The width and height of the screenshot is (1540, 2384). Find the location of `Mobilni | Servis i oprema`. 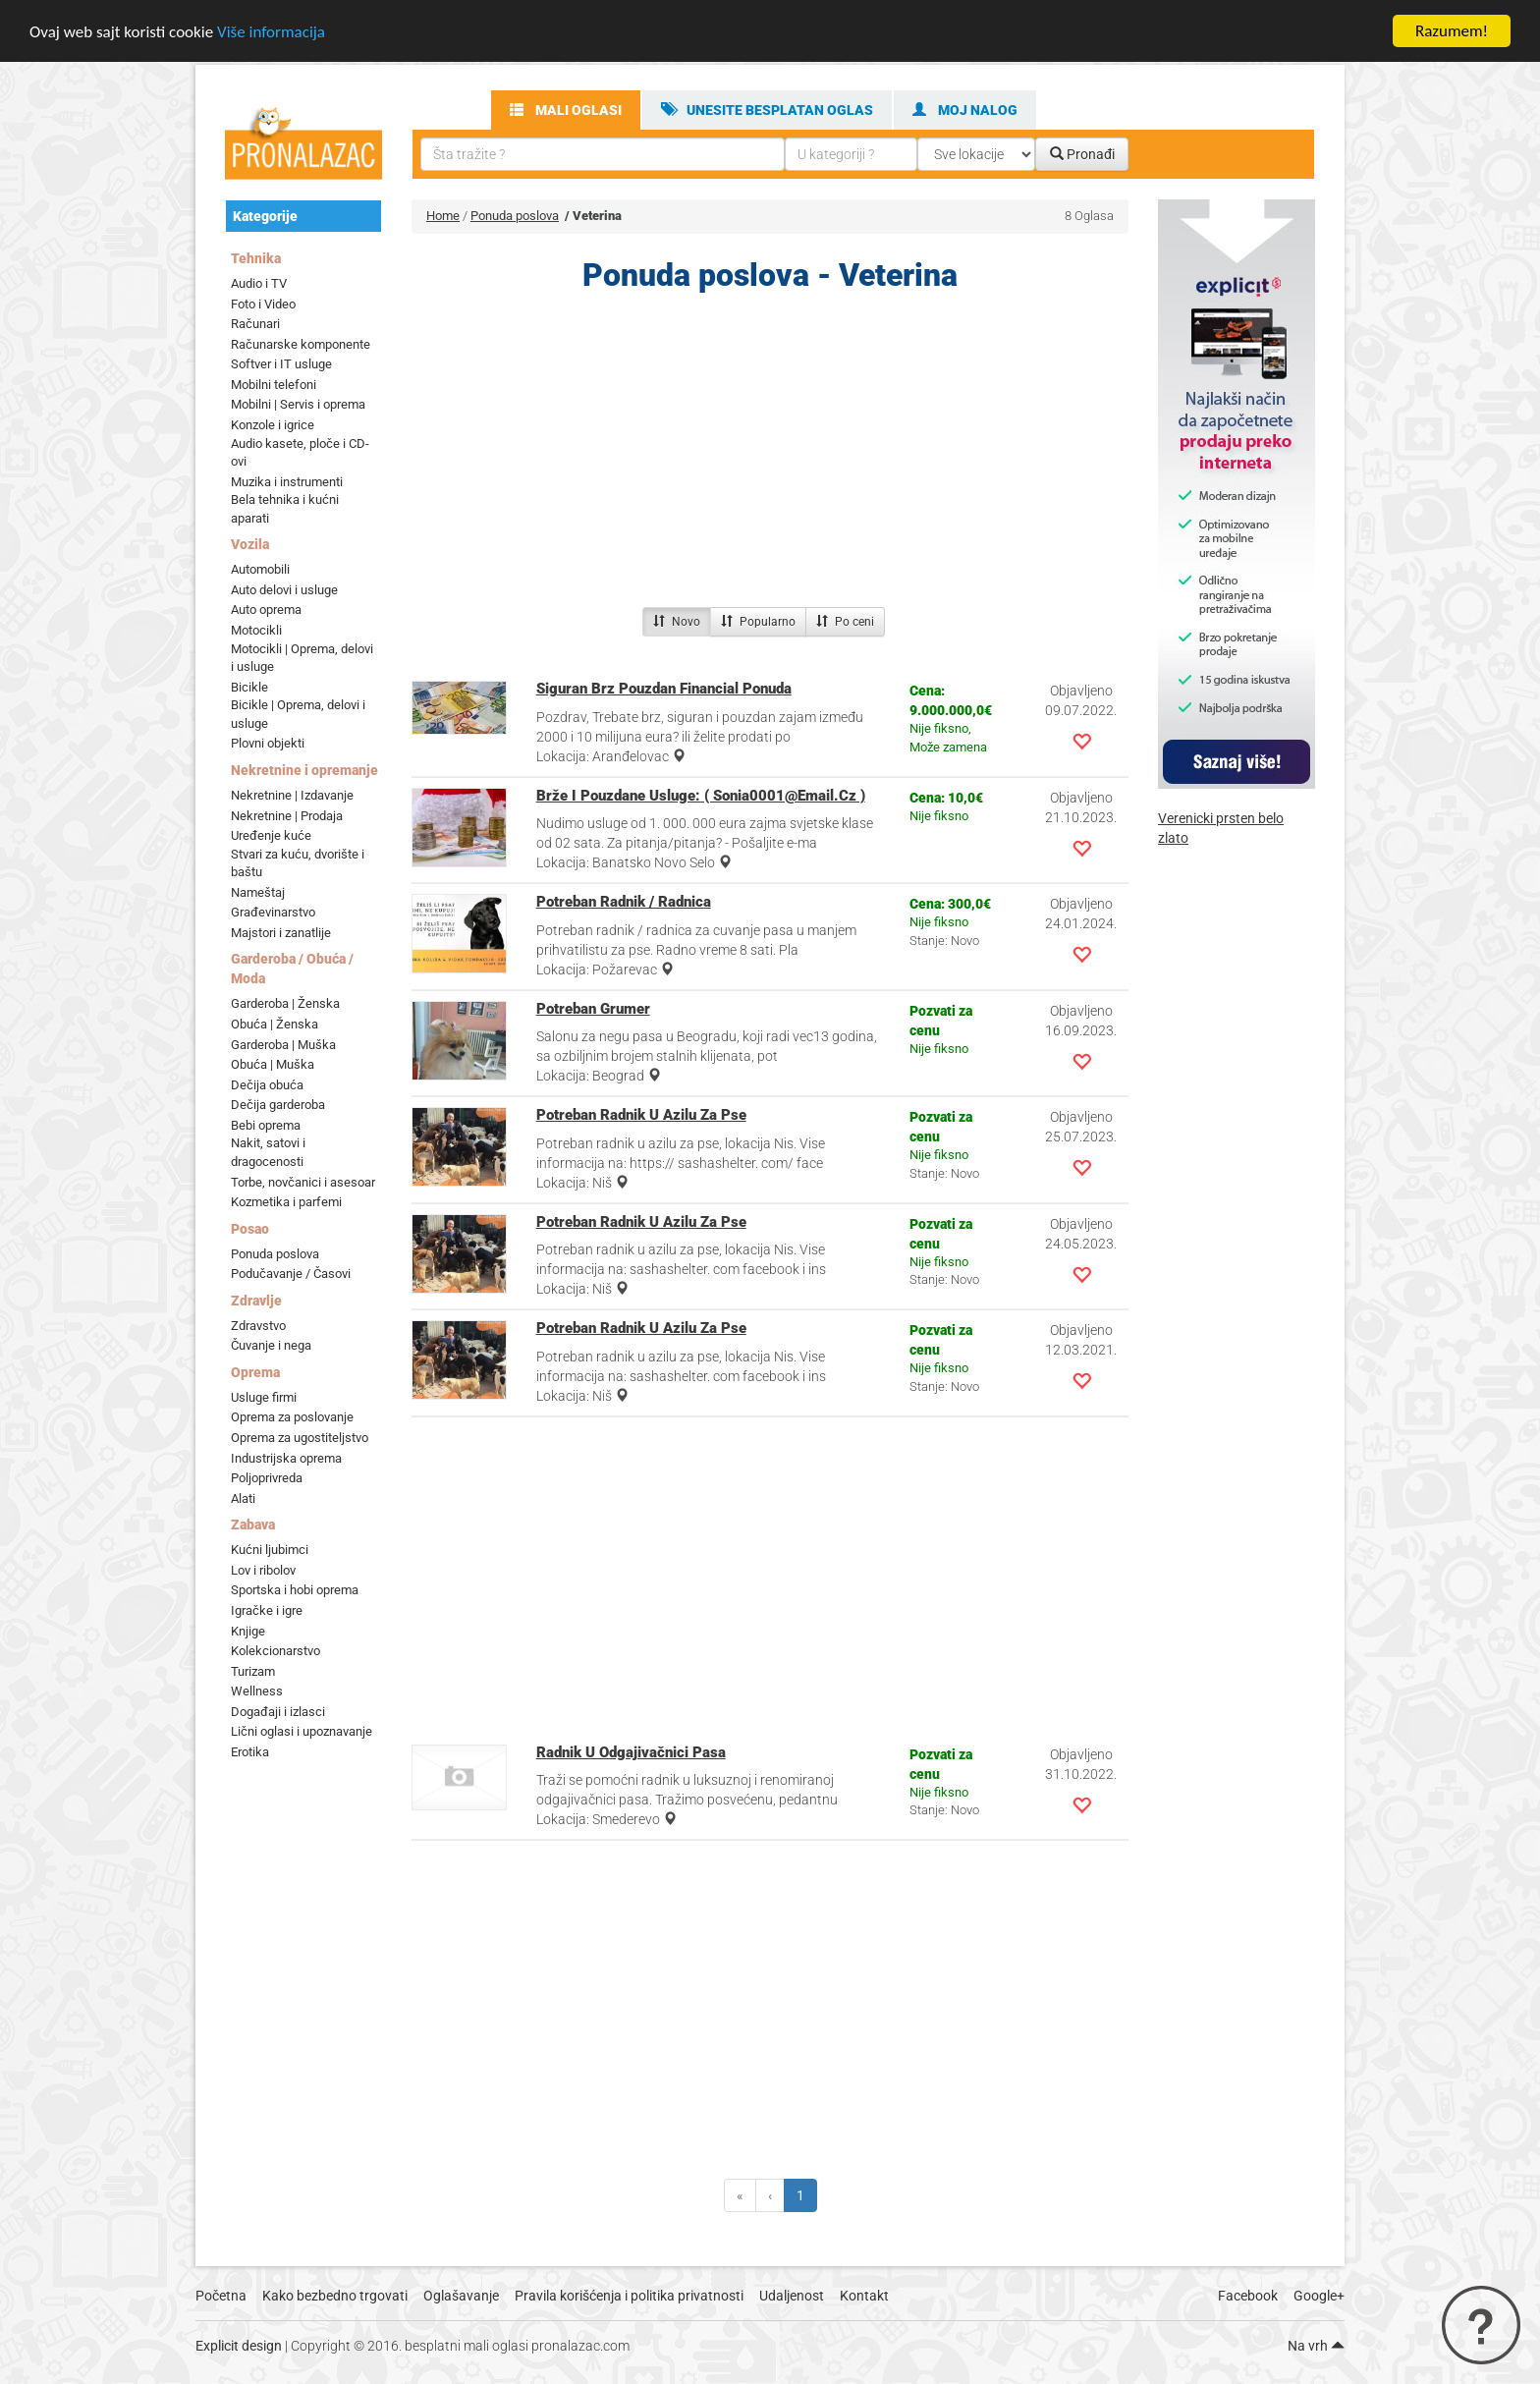

Mobilni | Servis i oprema is located at coordinates (298, 404).